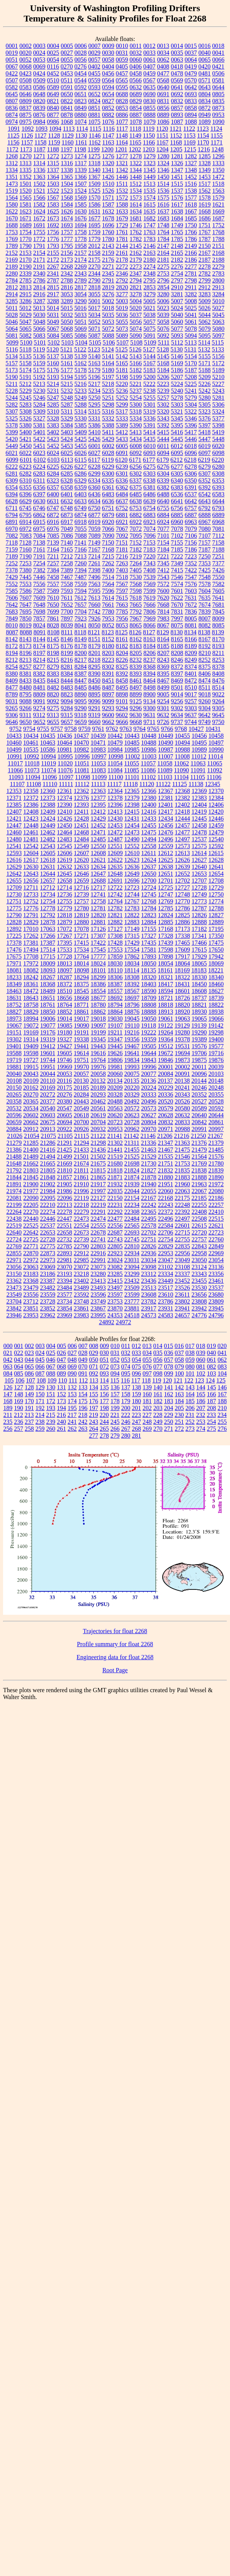 This screenshot has height=2576, width=230. What do you see at coordinates (93, 1387) in the screenshot?
I see `134` at bounding box center [93, 1387].